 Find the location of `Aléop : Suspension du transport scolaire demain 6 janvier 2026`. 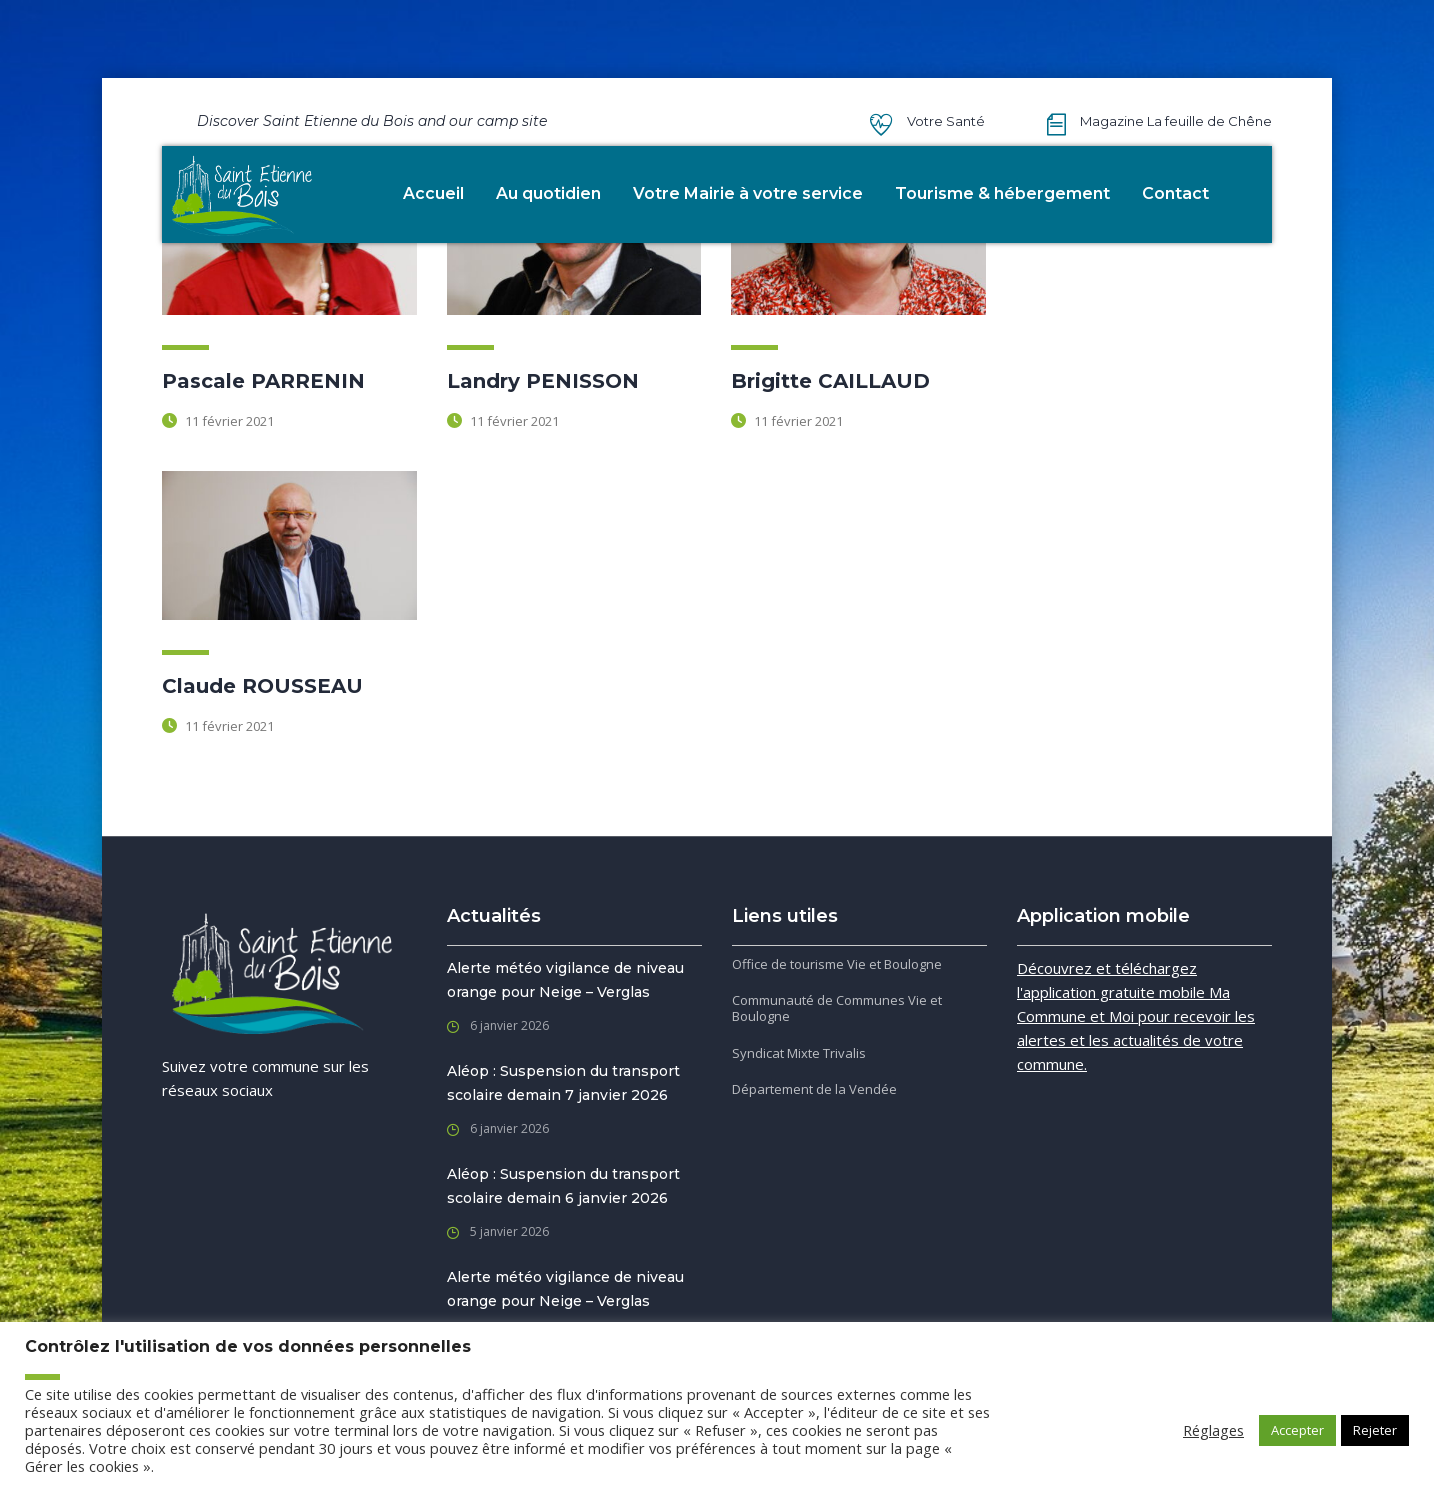

Aléop : Suspension du transport scolaire demain 6 janvier 2026 is located at coordinates (563, 1186).